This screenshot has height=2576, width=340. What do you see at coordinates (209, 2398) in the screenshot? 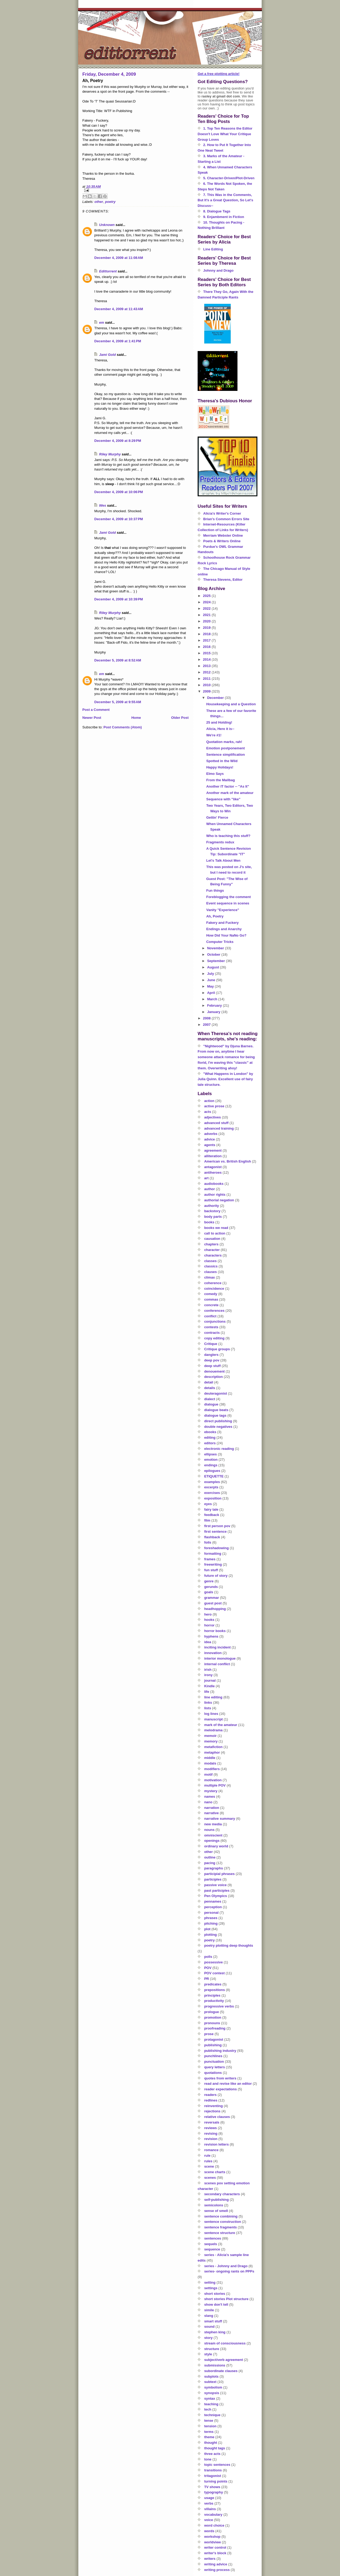
I see `syntax` at bounding box center [209, 2398].